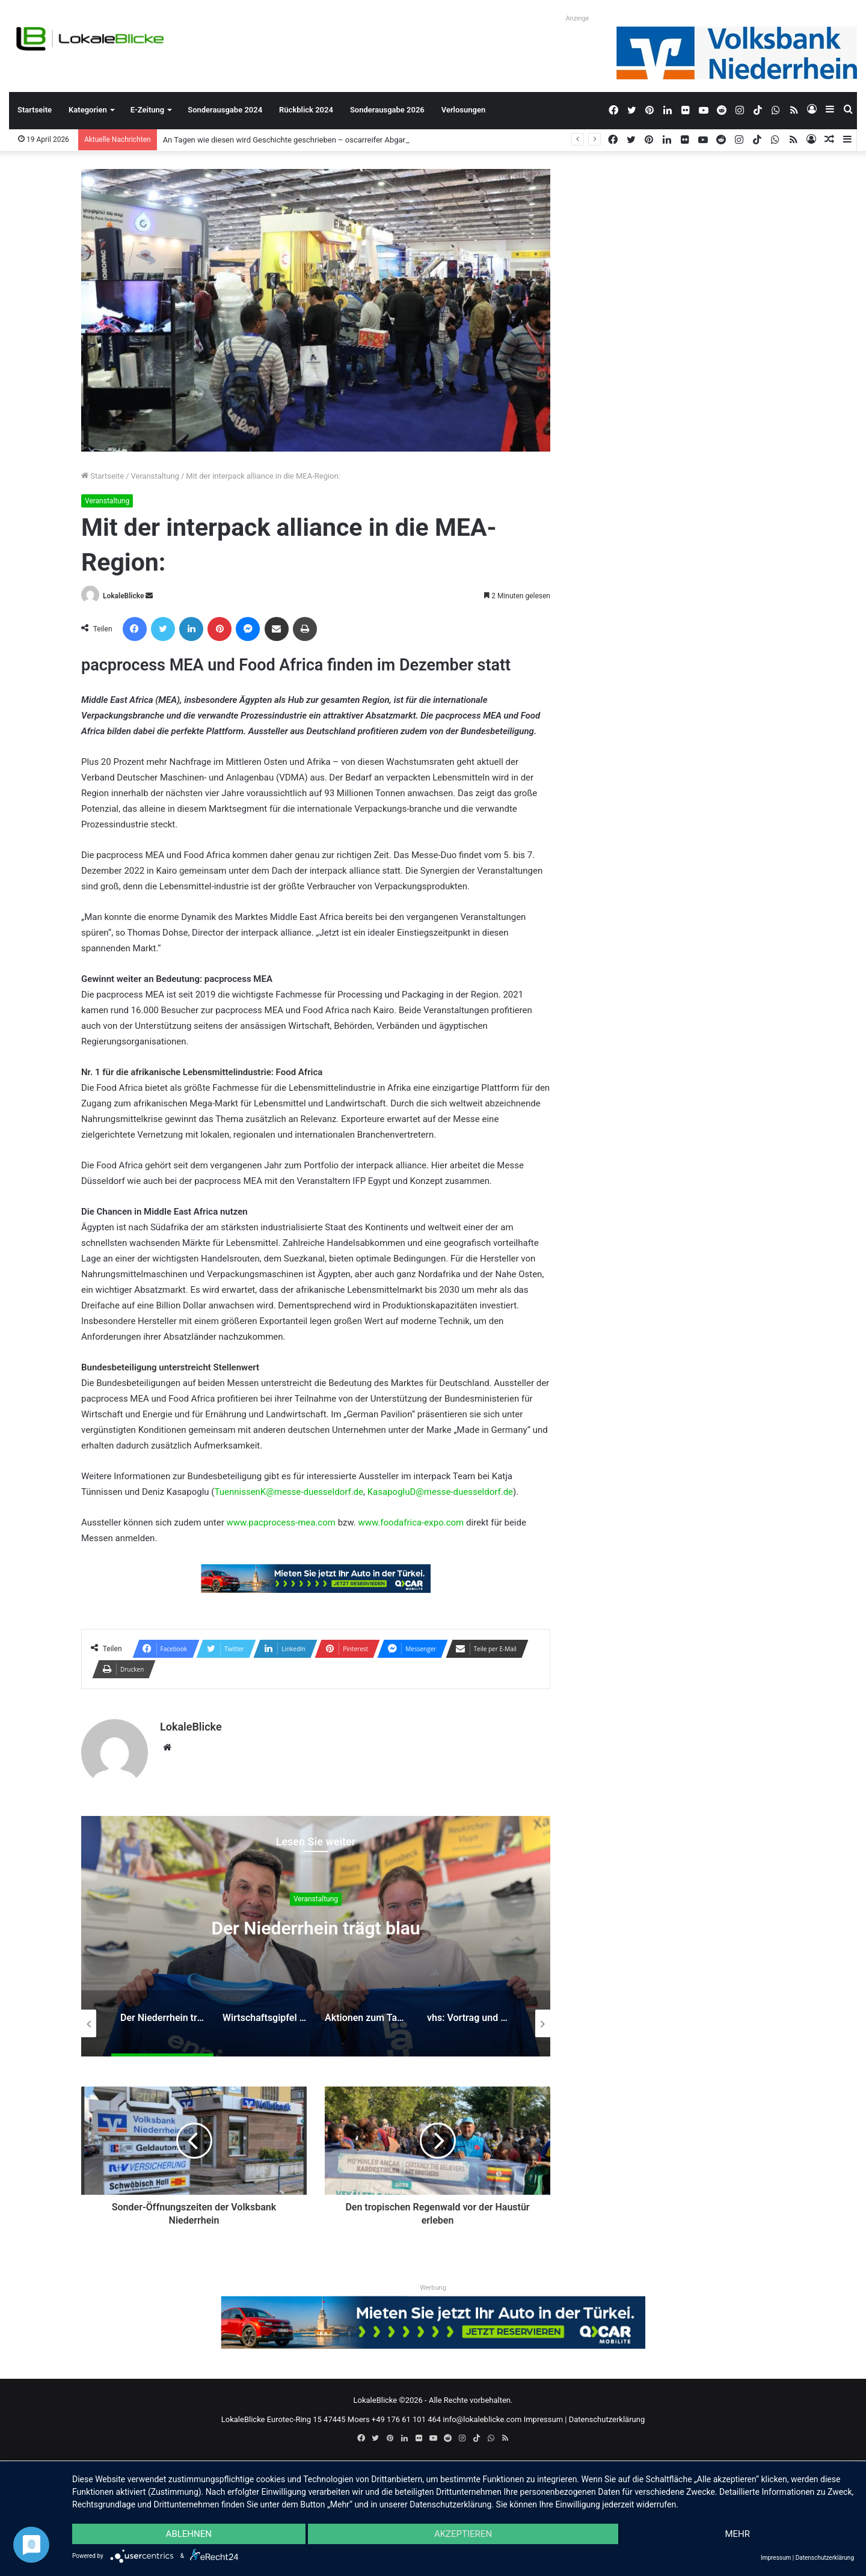 This screenshot has width=866, height=2576. Describe the element at coordinates (315, 1936) in the screenshot. I see `[option]` at that location.